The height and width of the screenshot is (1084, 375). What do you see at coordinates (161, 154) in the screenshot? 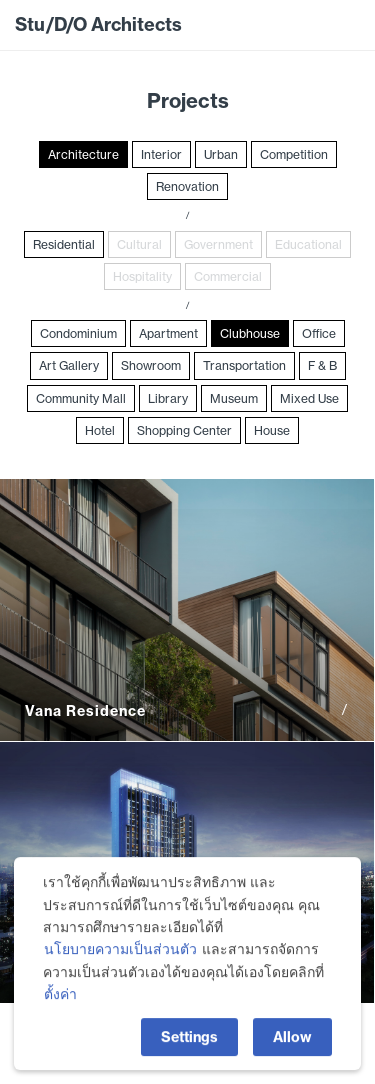
I see `Interior` at bounding box center [161, 154].